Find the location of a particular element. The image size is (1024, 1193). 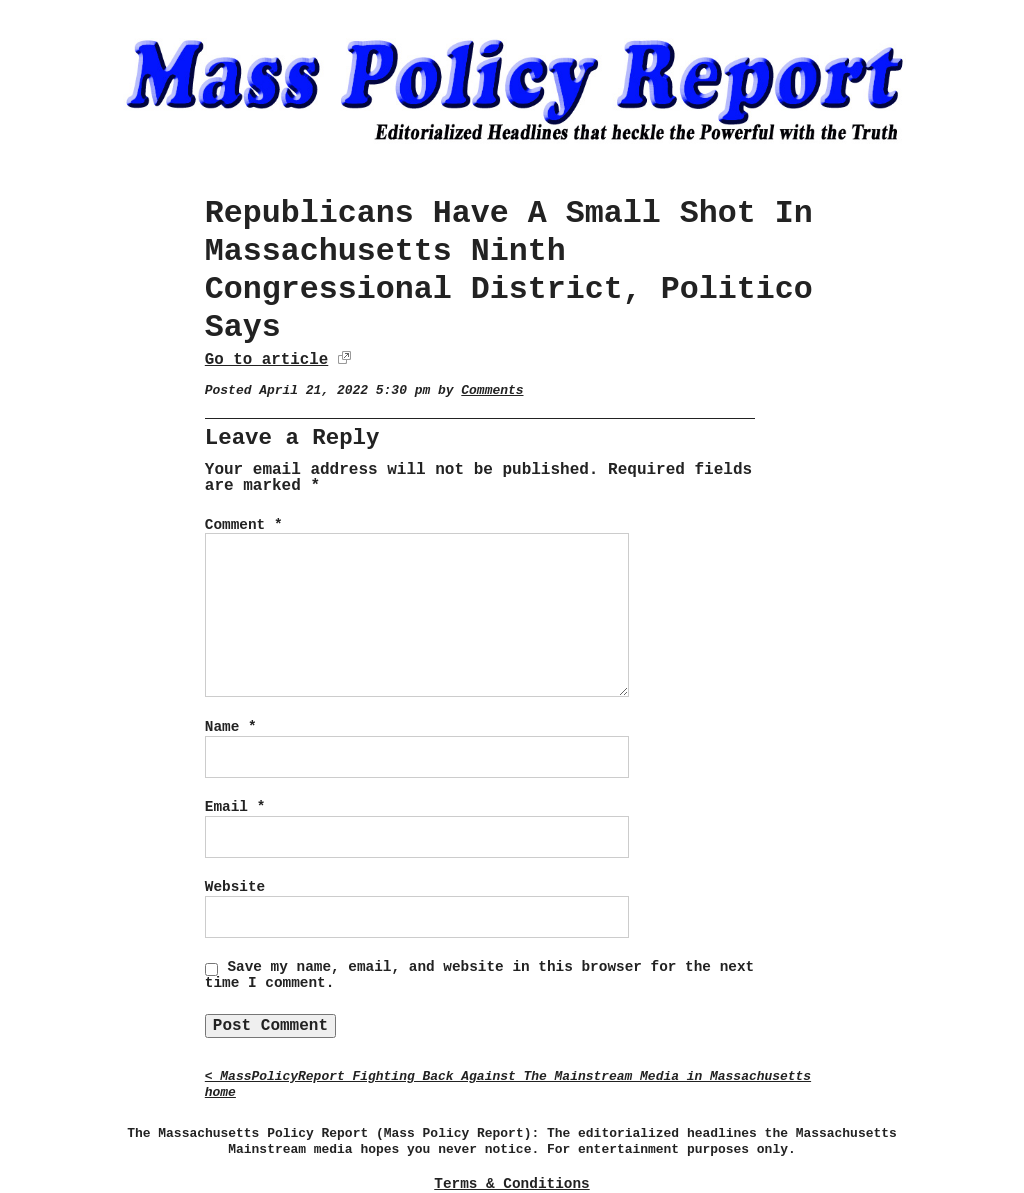

Name is located at coordinates (231, 727).